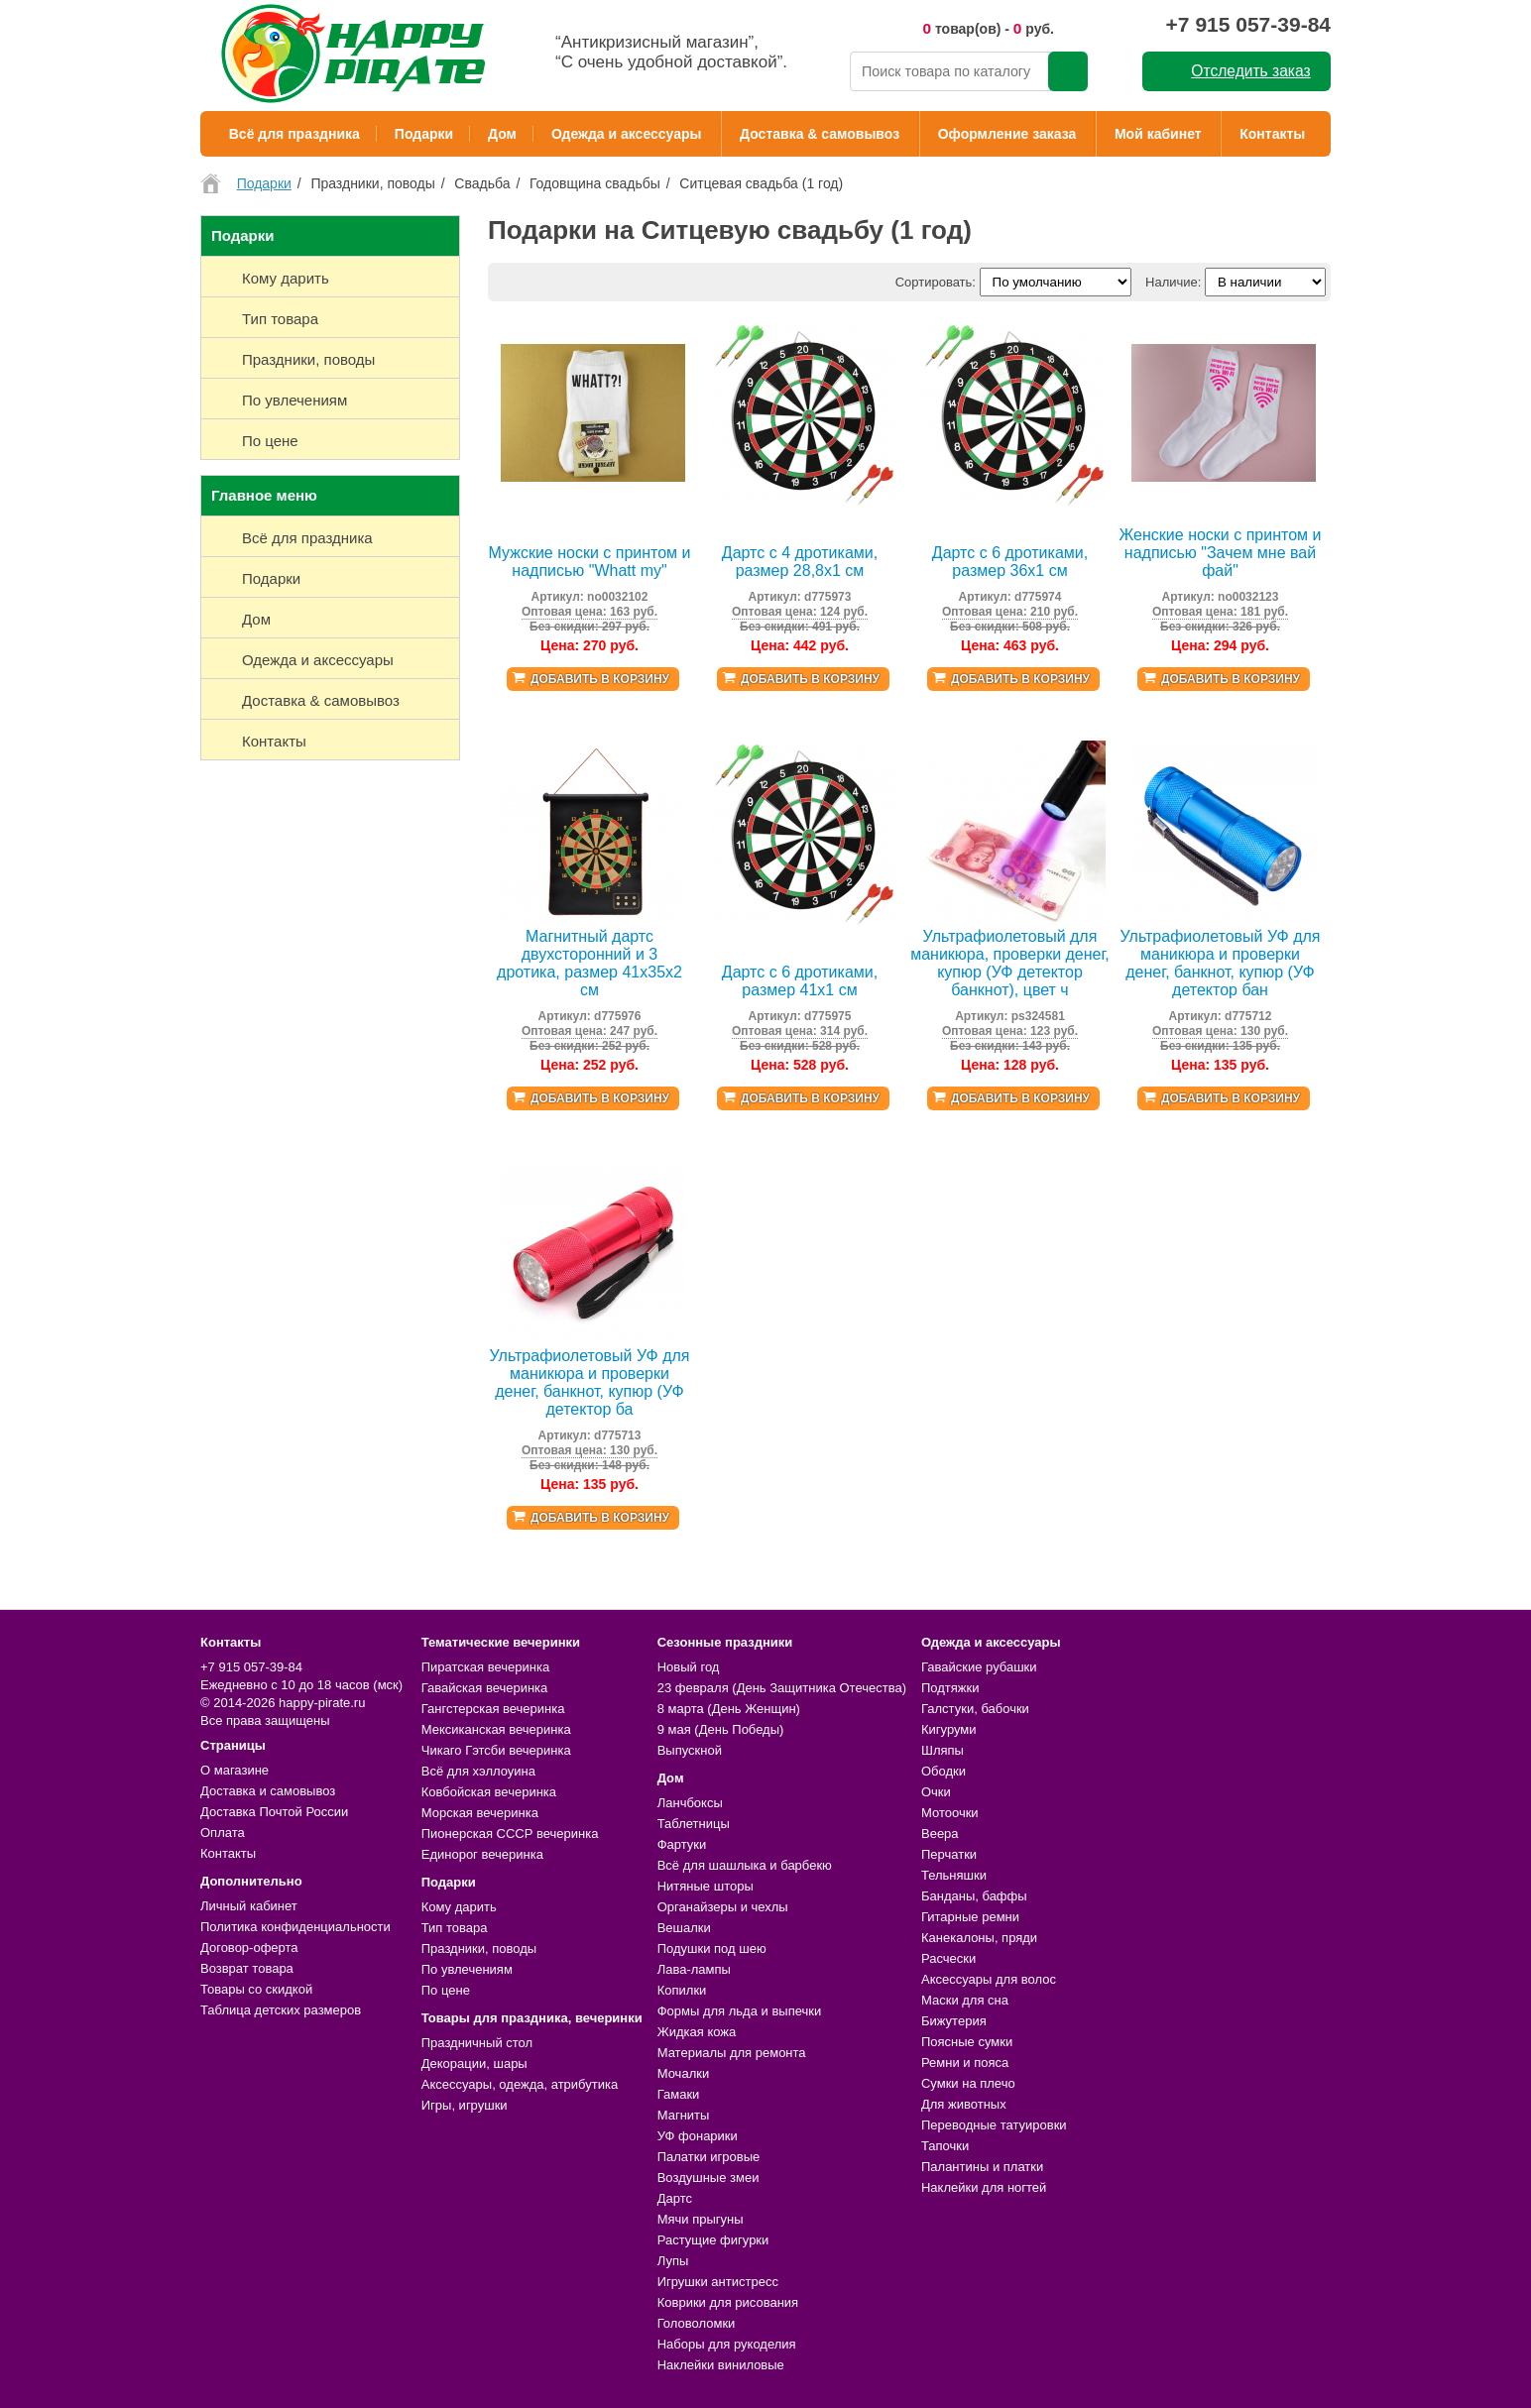 The image size is (1531, 2408). Describe the element at coordinates (502, 134) in the screenshot. I see `Дом` at that location.